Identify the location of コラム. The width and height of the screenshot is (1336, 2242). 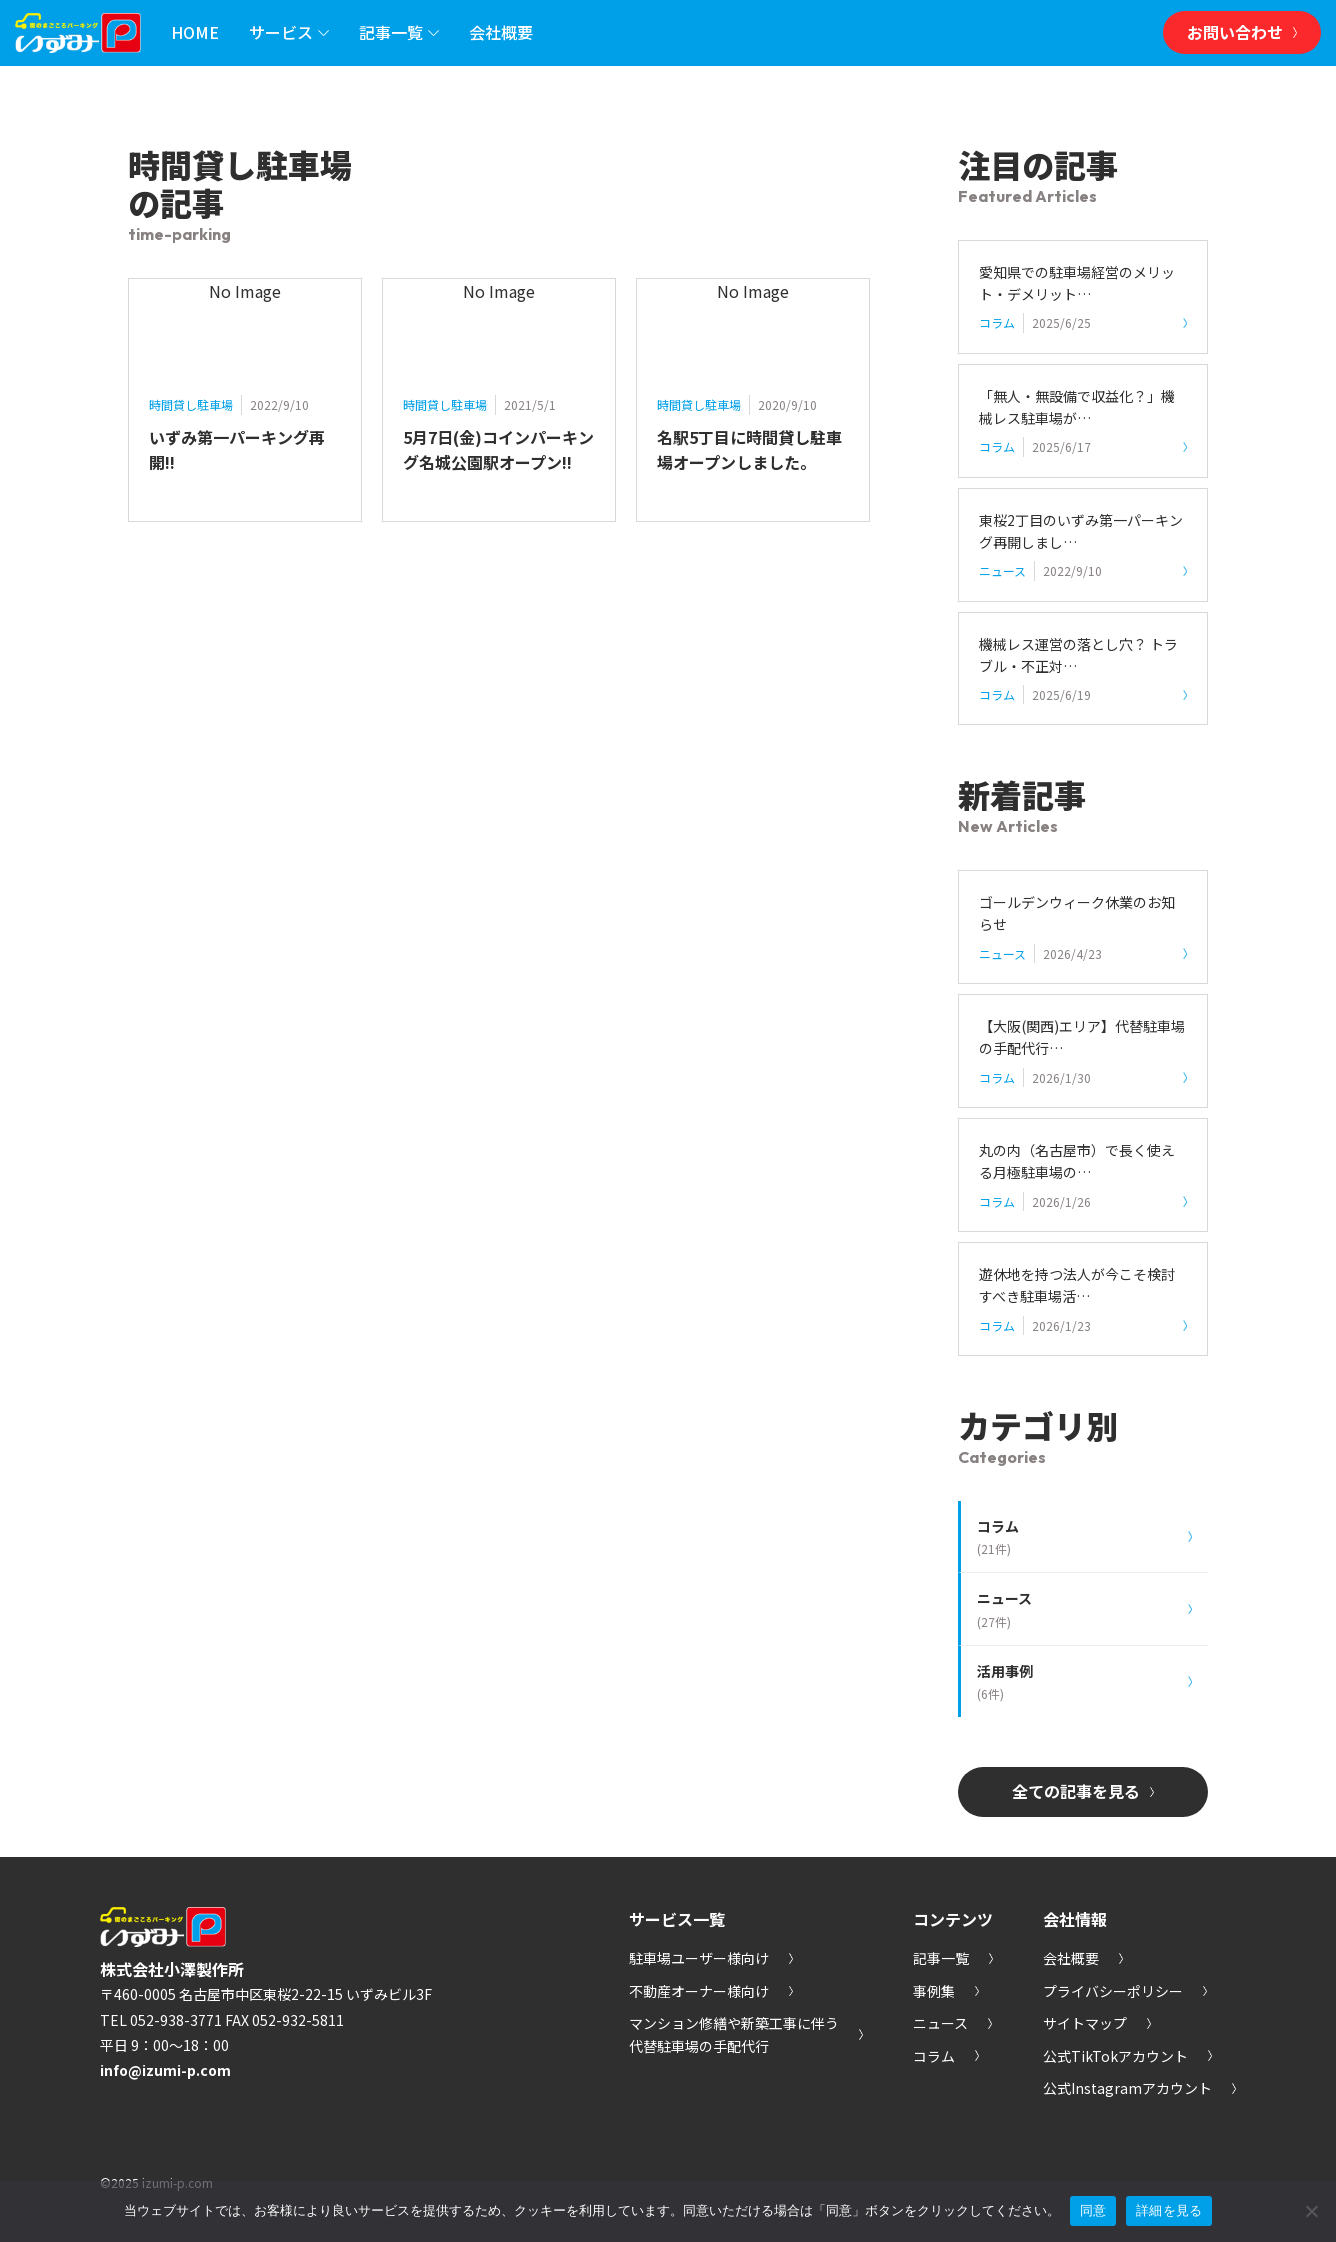
(946, 2056).